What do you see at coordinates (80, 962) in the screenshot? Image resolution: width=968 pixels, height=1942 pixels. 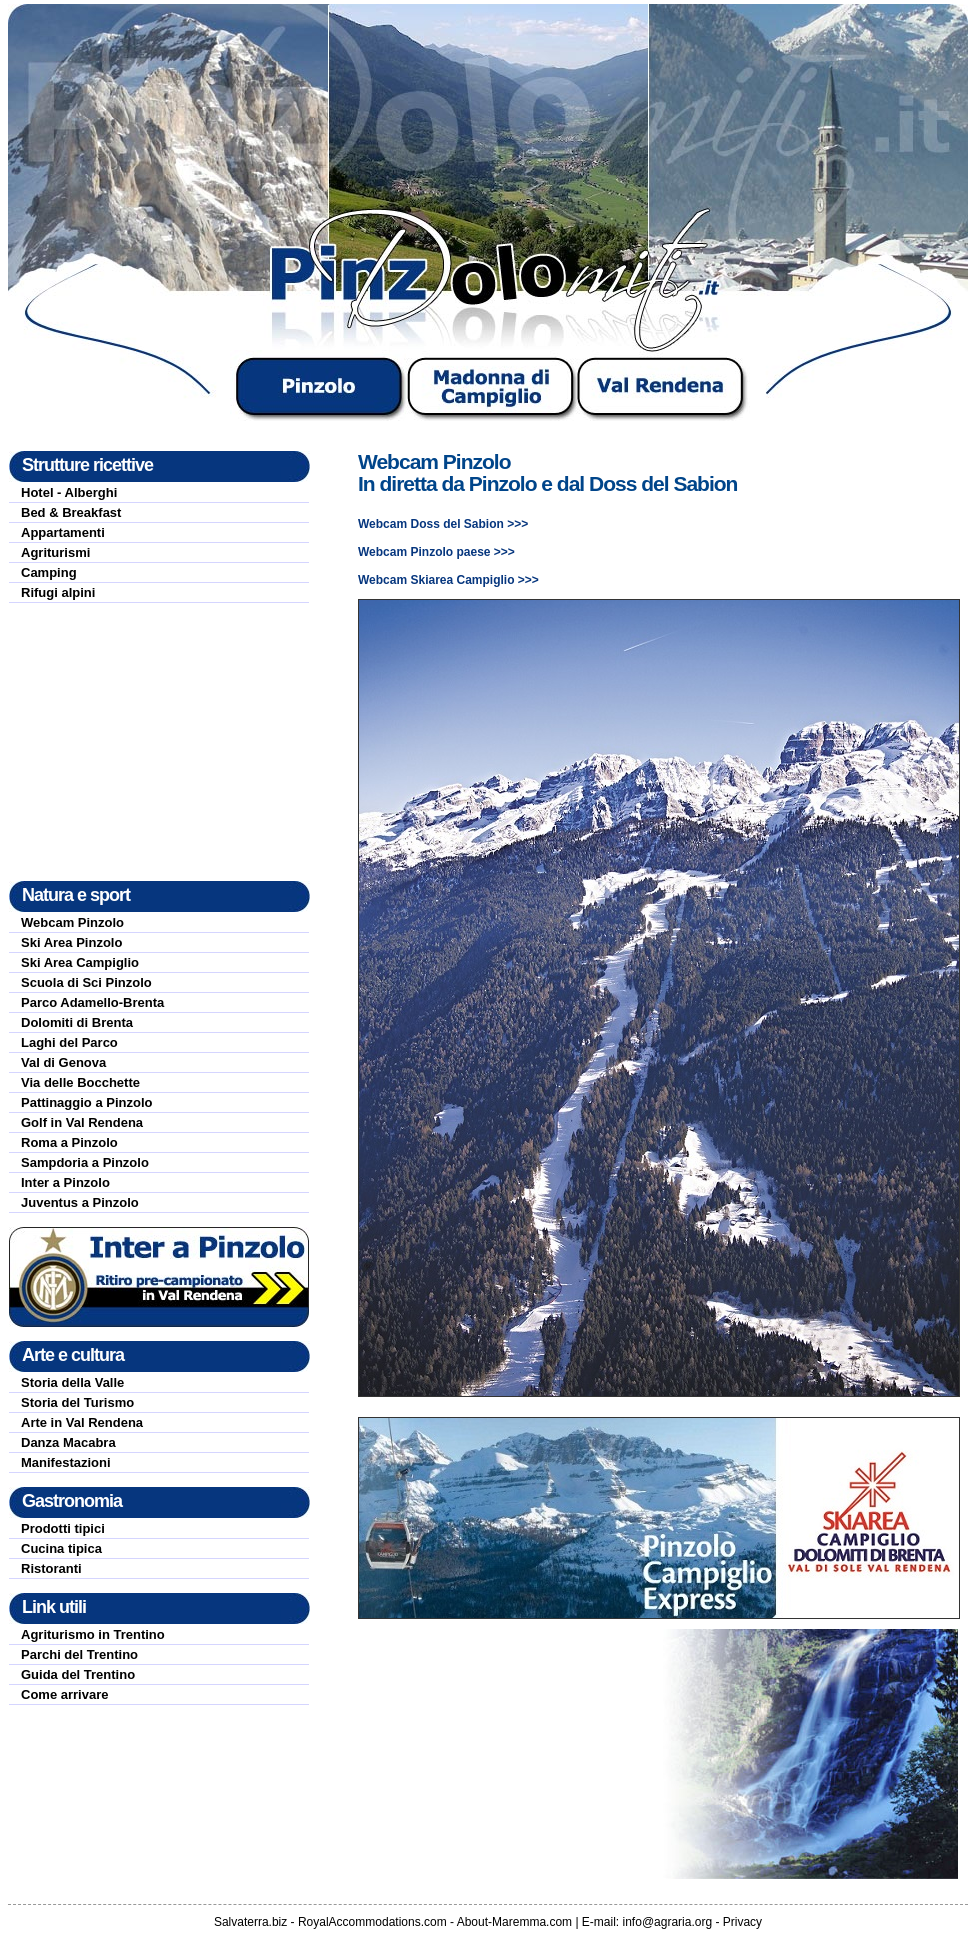 I see `Ski Area Campiglio` at bounding box center [80, 962].